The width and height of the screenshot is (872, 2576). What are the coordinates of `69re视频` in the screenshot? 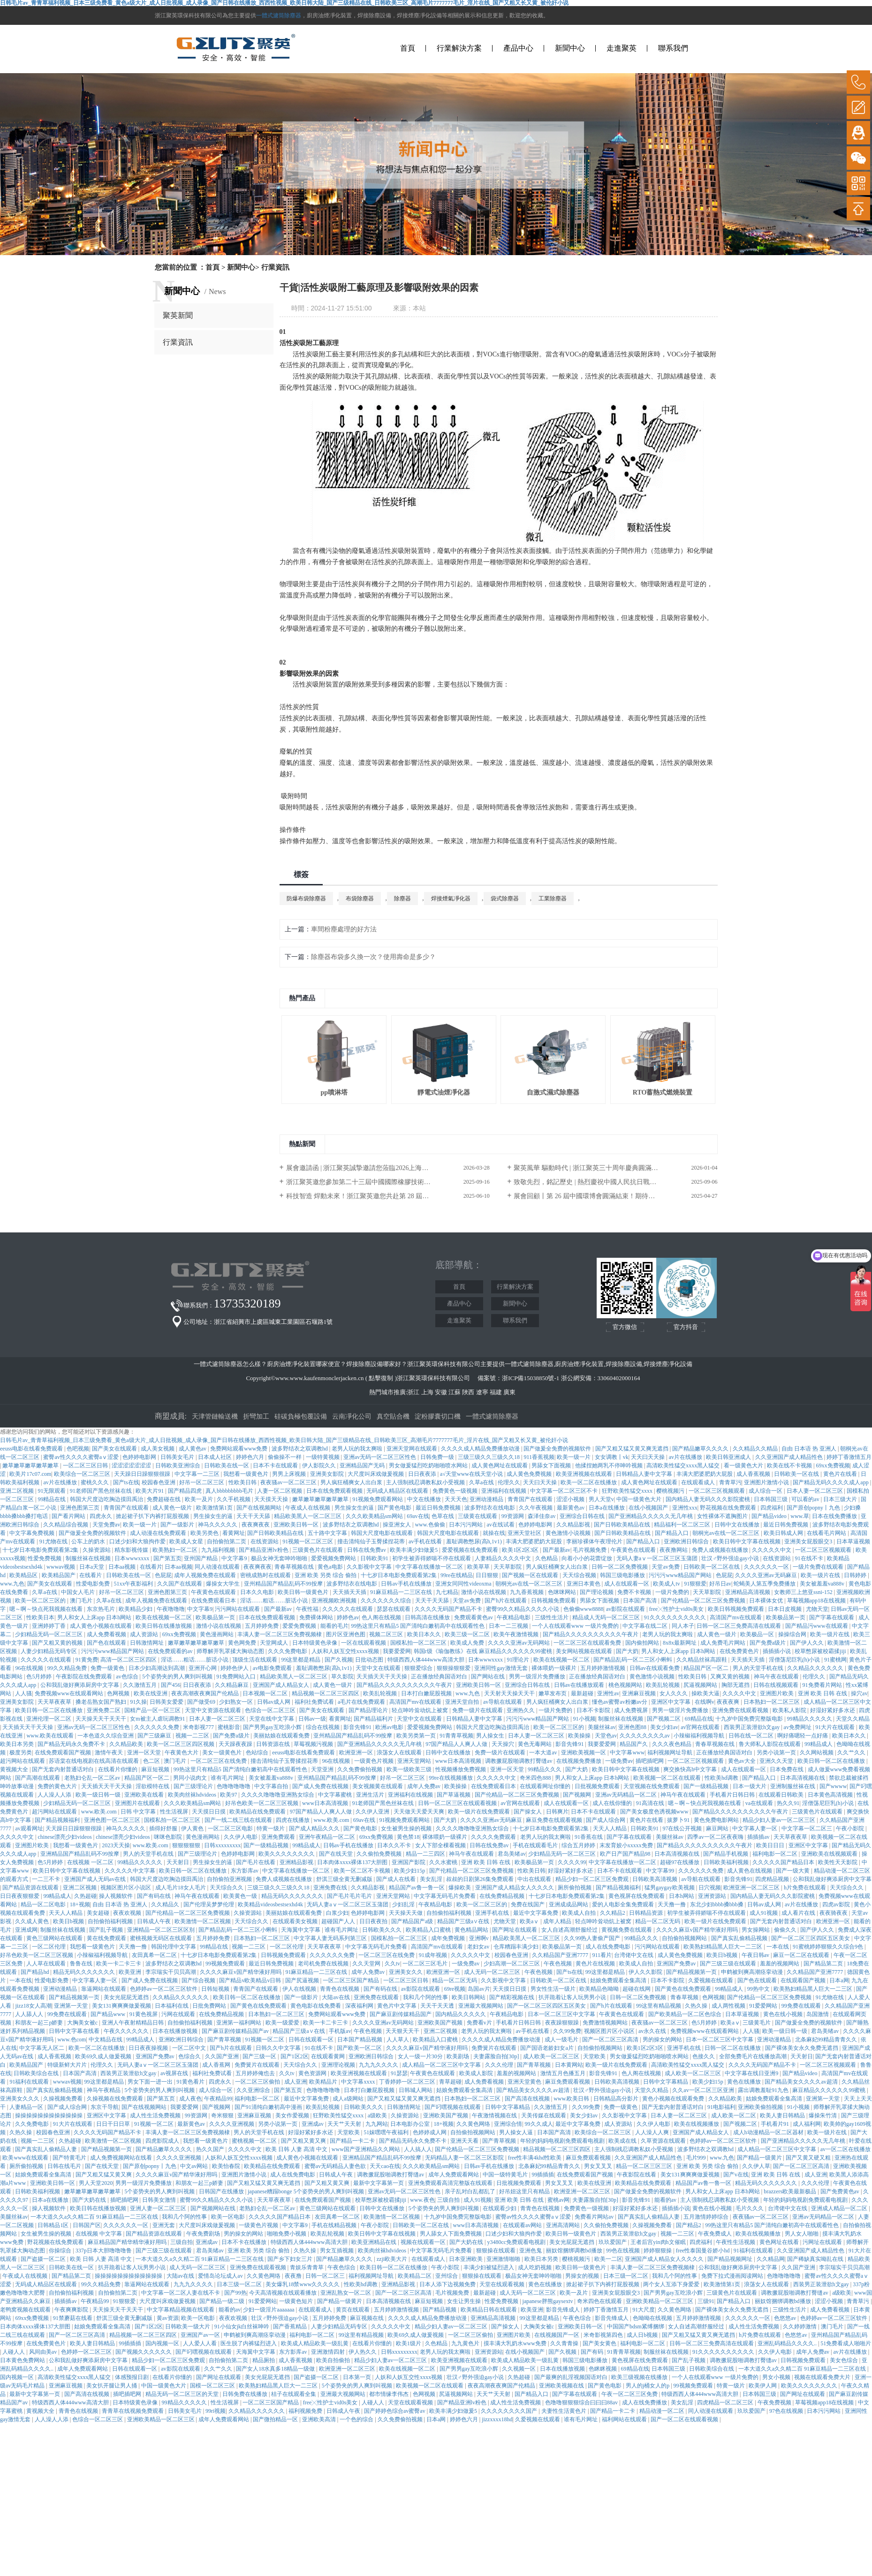 It's located at (454, 1989).